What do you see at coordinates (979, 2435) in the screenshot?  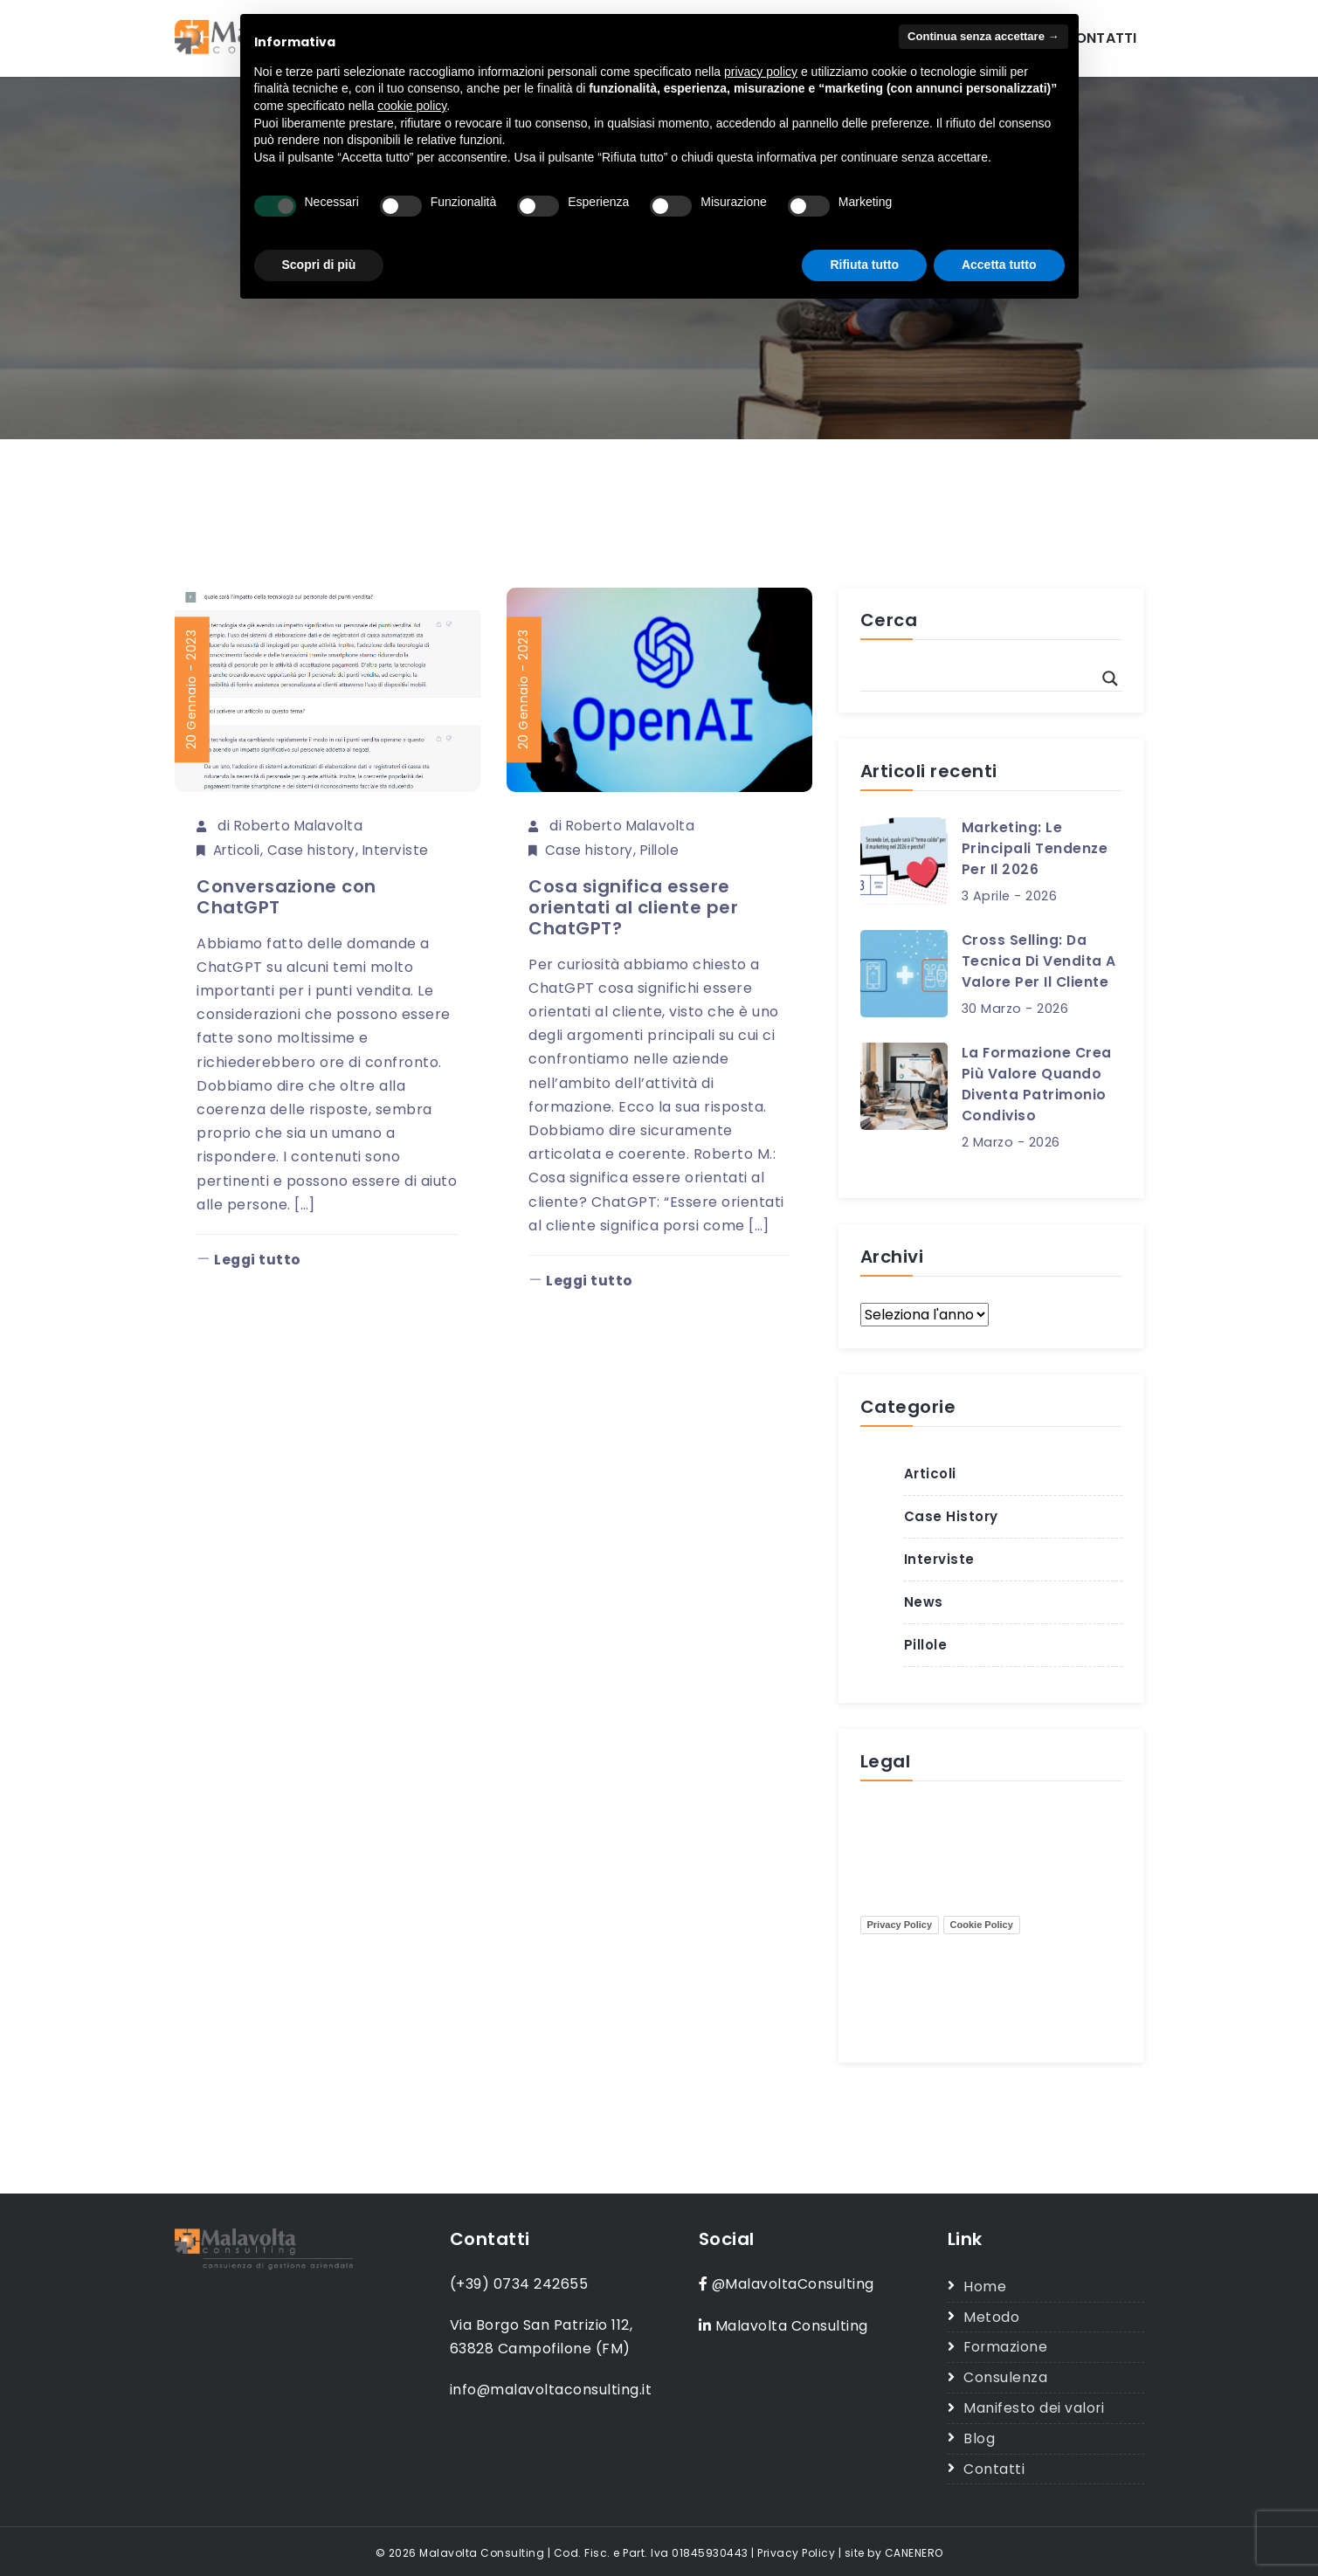 I see `Blog` at bounding box center [979, 2435].